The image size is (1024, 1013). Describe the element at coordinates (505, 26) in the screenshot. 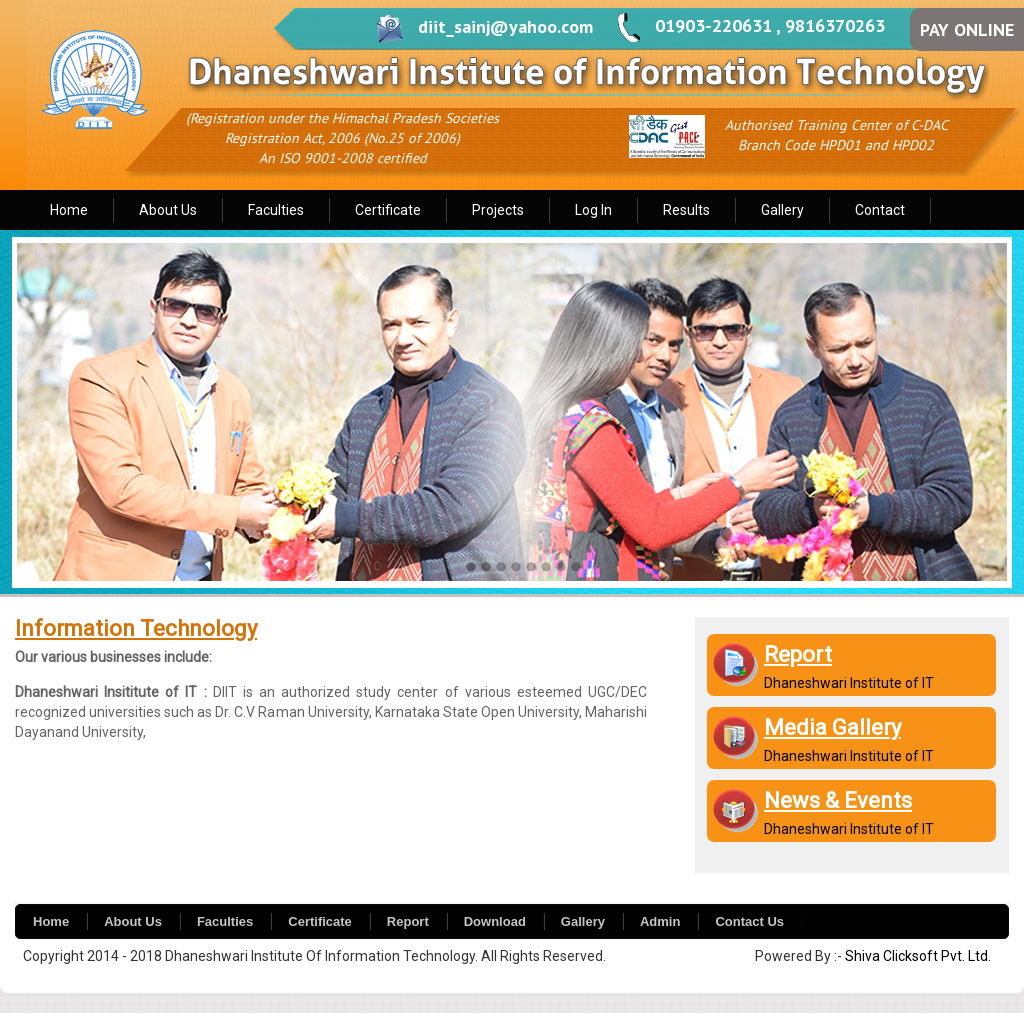

I see `diit_sainj@yahoo.com` at that location.